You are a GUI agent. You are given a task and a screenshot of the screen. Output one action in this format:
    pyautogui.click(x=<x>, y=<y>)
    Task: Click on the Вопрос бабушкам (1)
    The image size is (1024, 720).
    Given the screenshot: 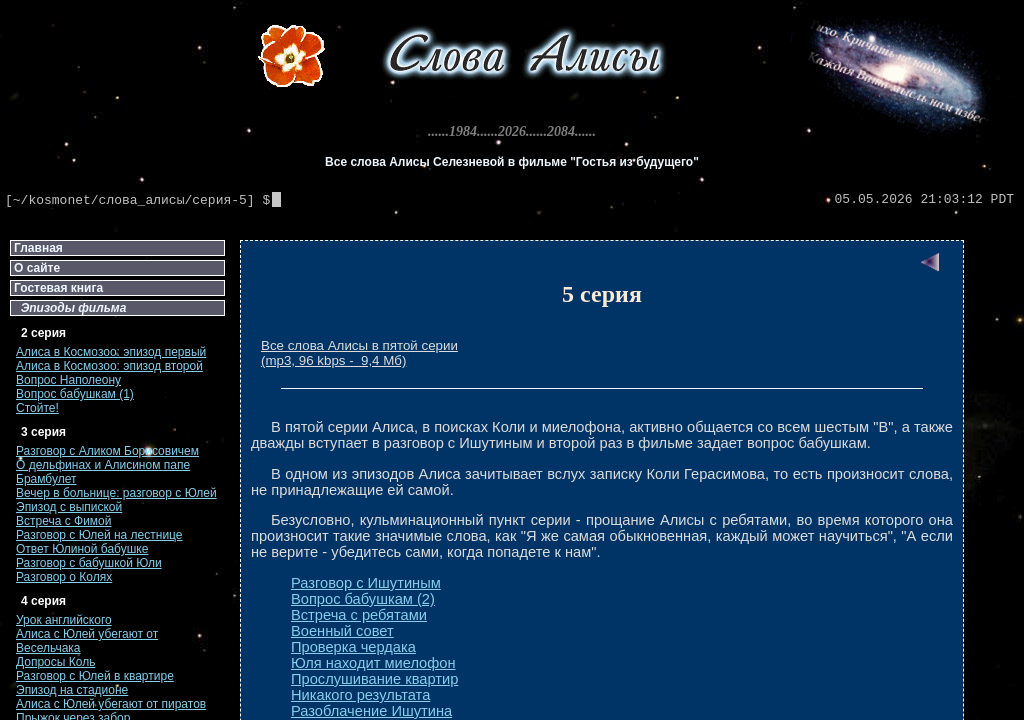 What is the action you would take?
    pyautogui.click(x=75, y=394)
    